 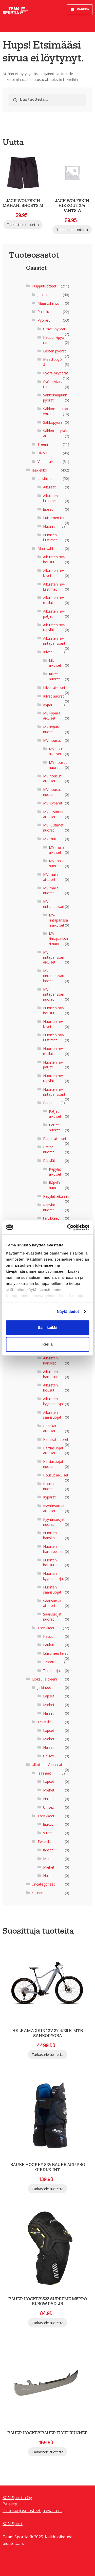 What do you see at coordinates (49, 487) in the screenshot?
I see `Aikuiset` at bounding box center [49, 487].